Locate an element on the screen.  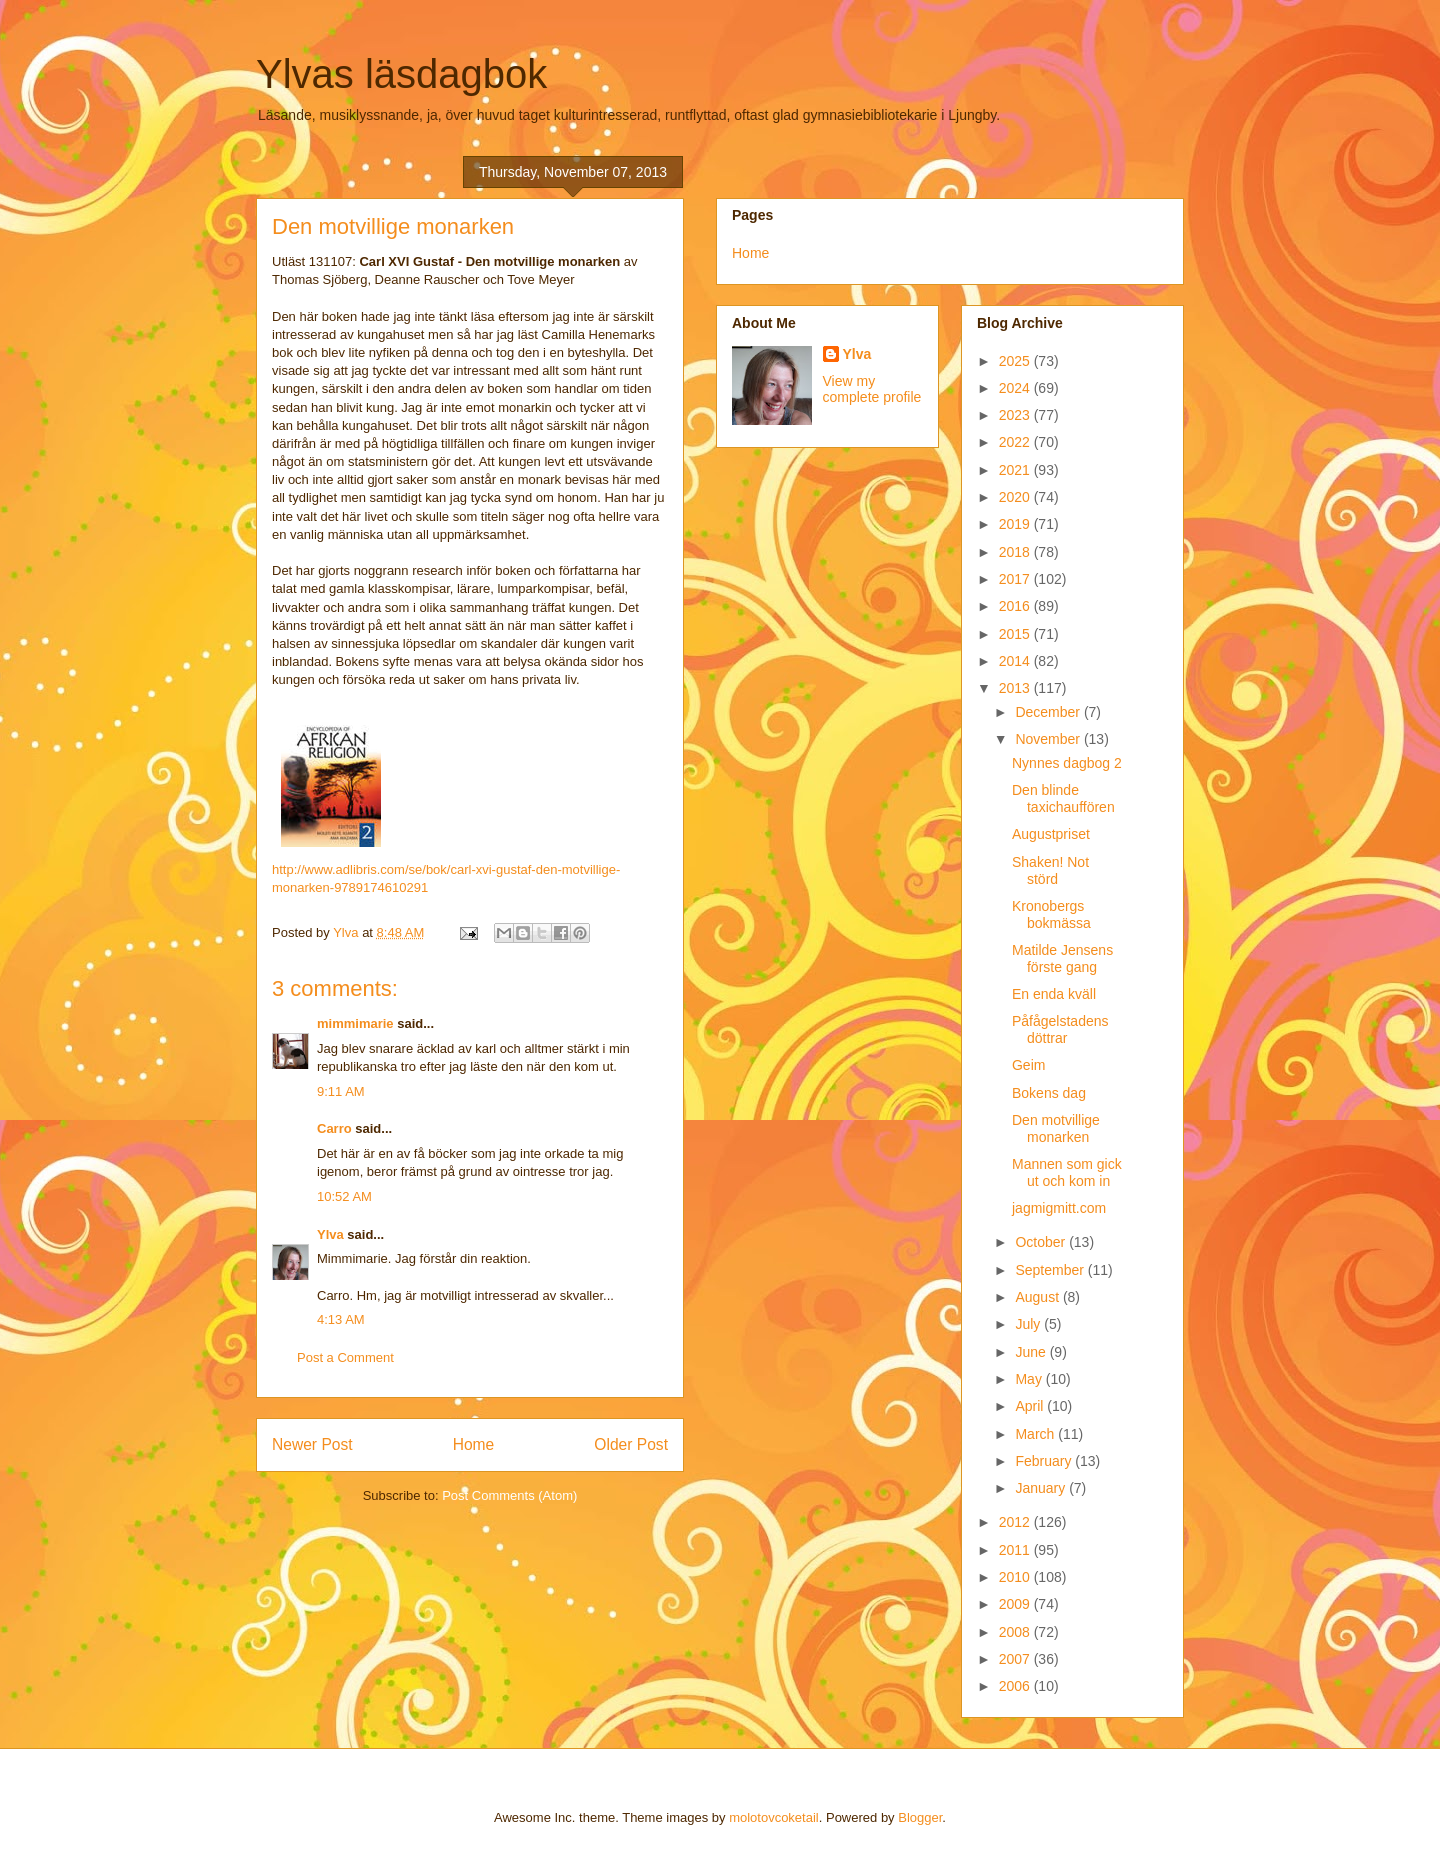
July is located at coordinates (1029, 1324).